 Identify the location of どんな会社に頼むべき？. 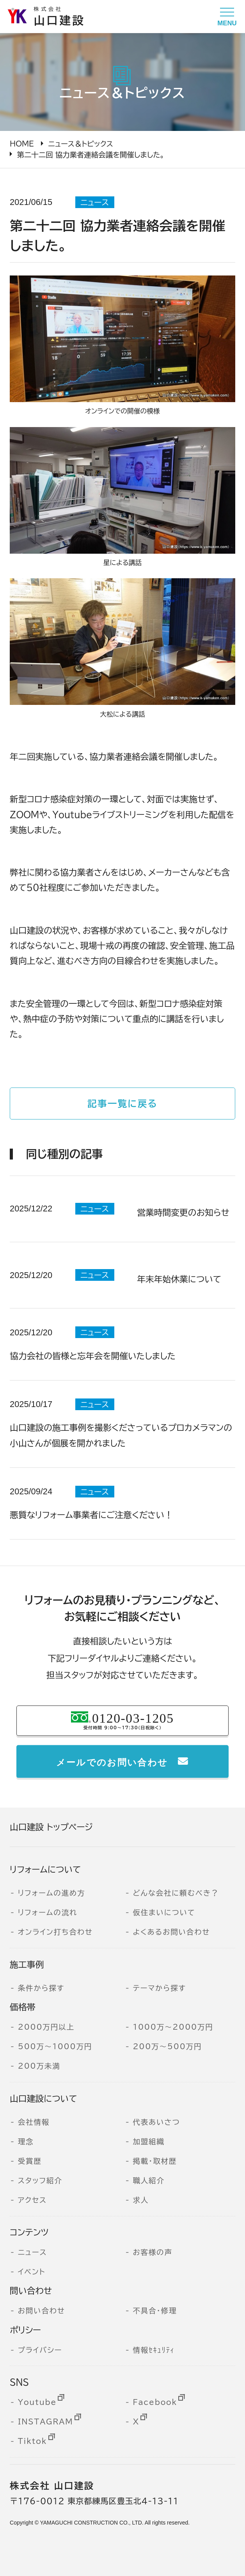
(176, 1892).